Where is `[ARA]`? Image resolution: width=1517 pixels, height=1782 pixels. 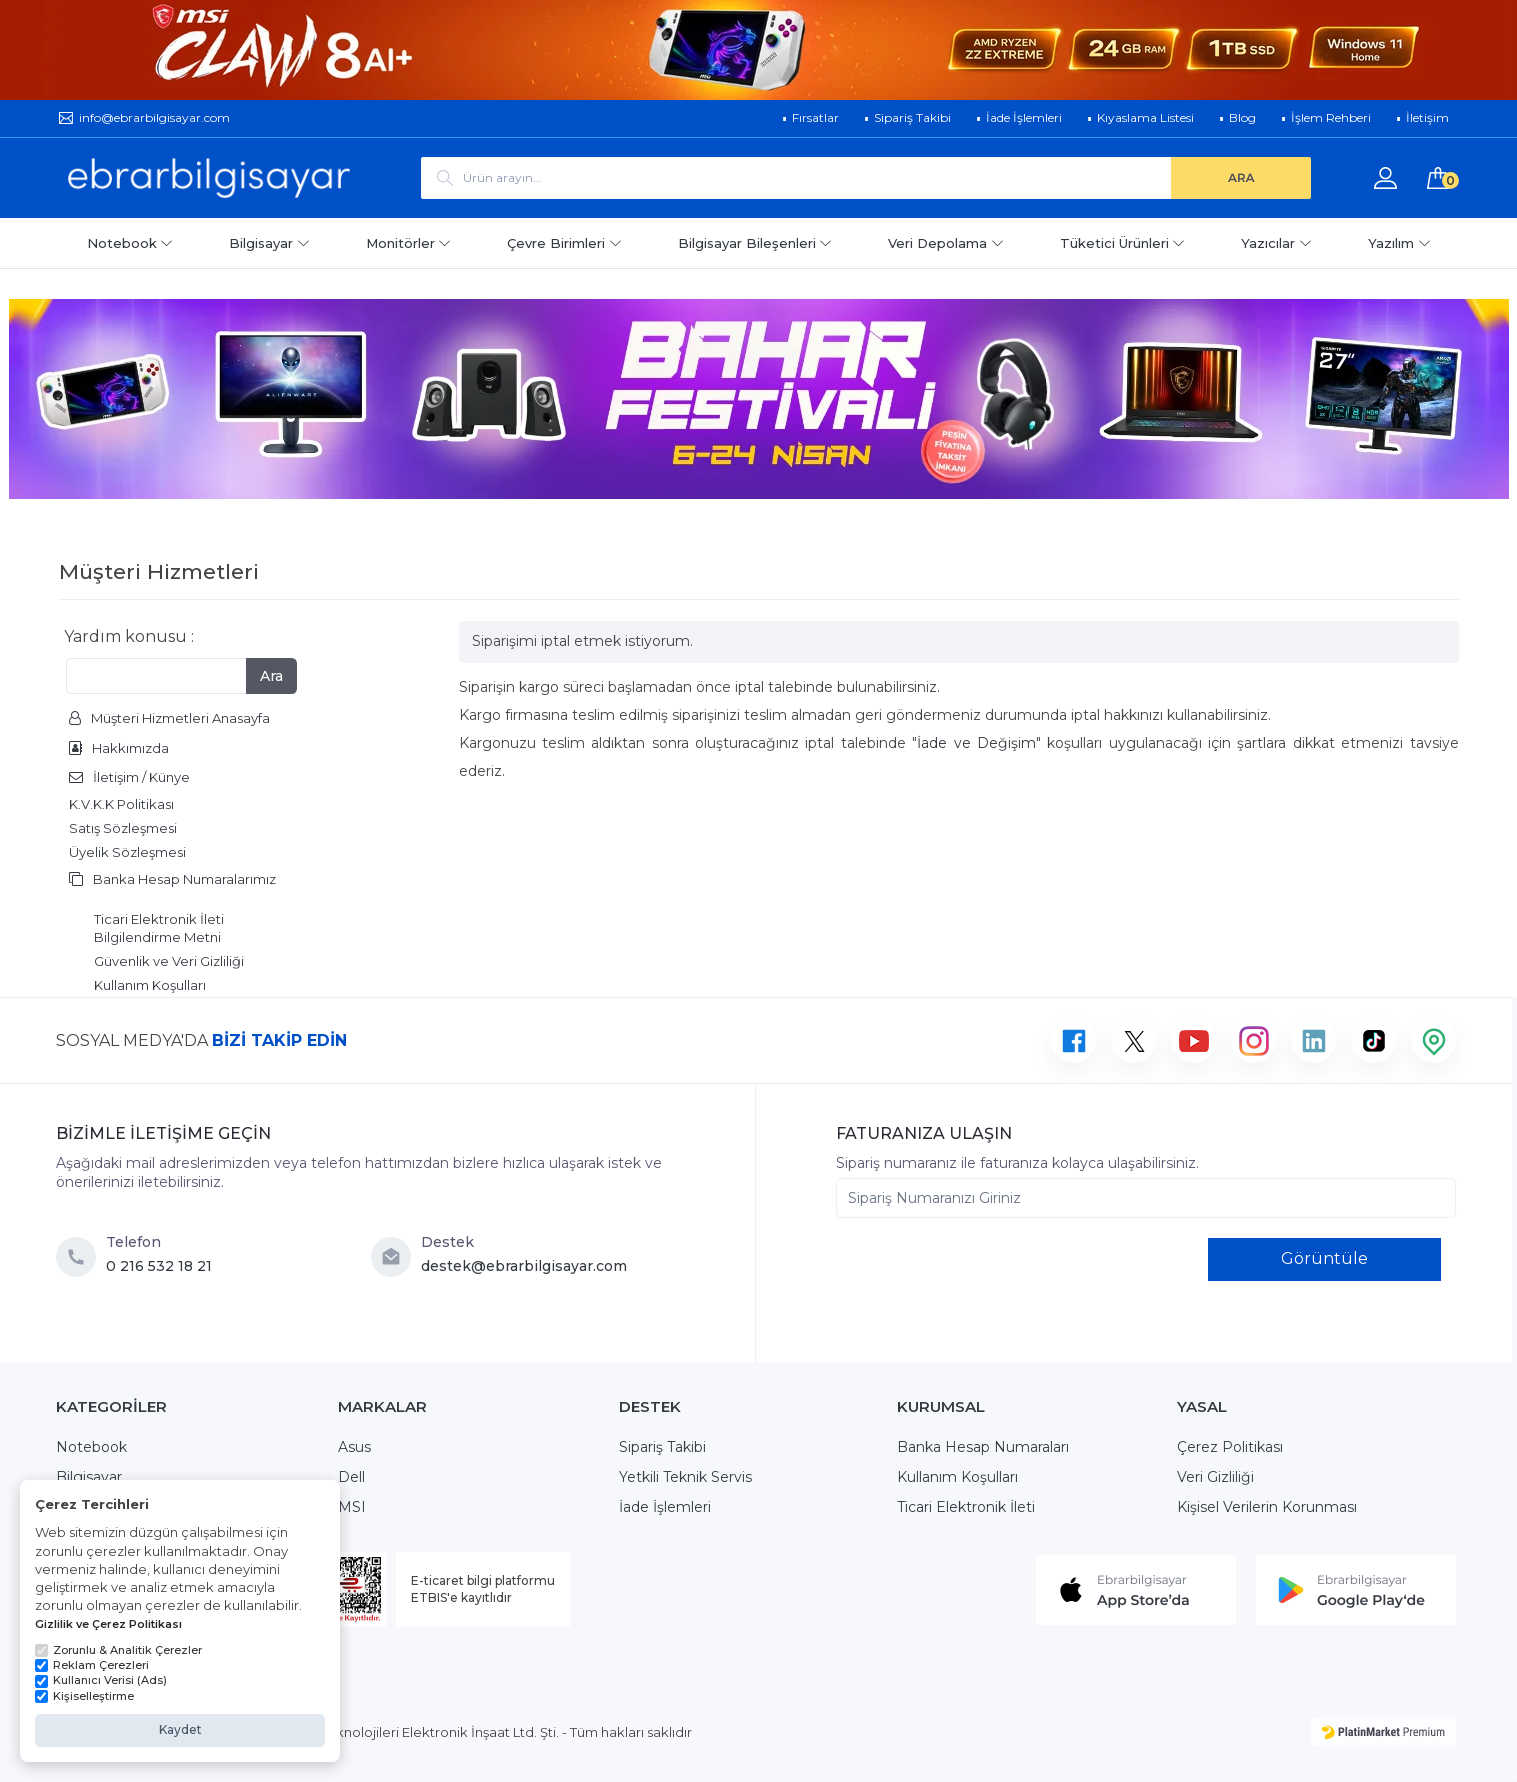
[ARA] is located at coordinates (1241, 178).